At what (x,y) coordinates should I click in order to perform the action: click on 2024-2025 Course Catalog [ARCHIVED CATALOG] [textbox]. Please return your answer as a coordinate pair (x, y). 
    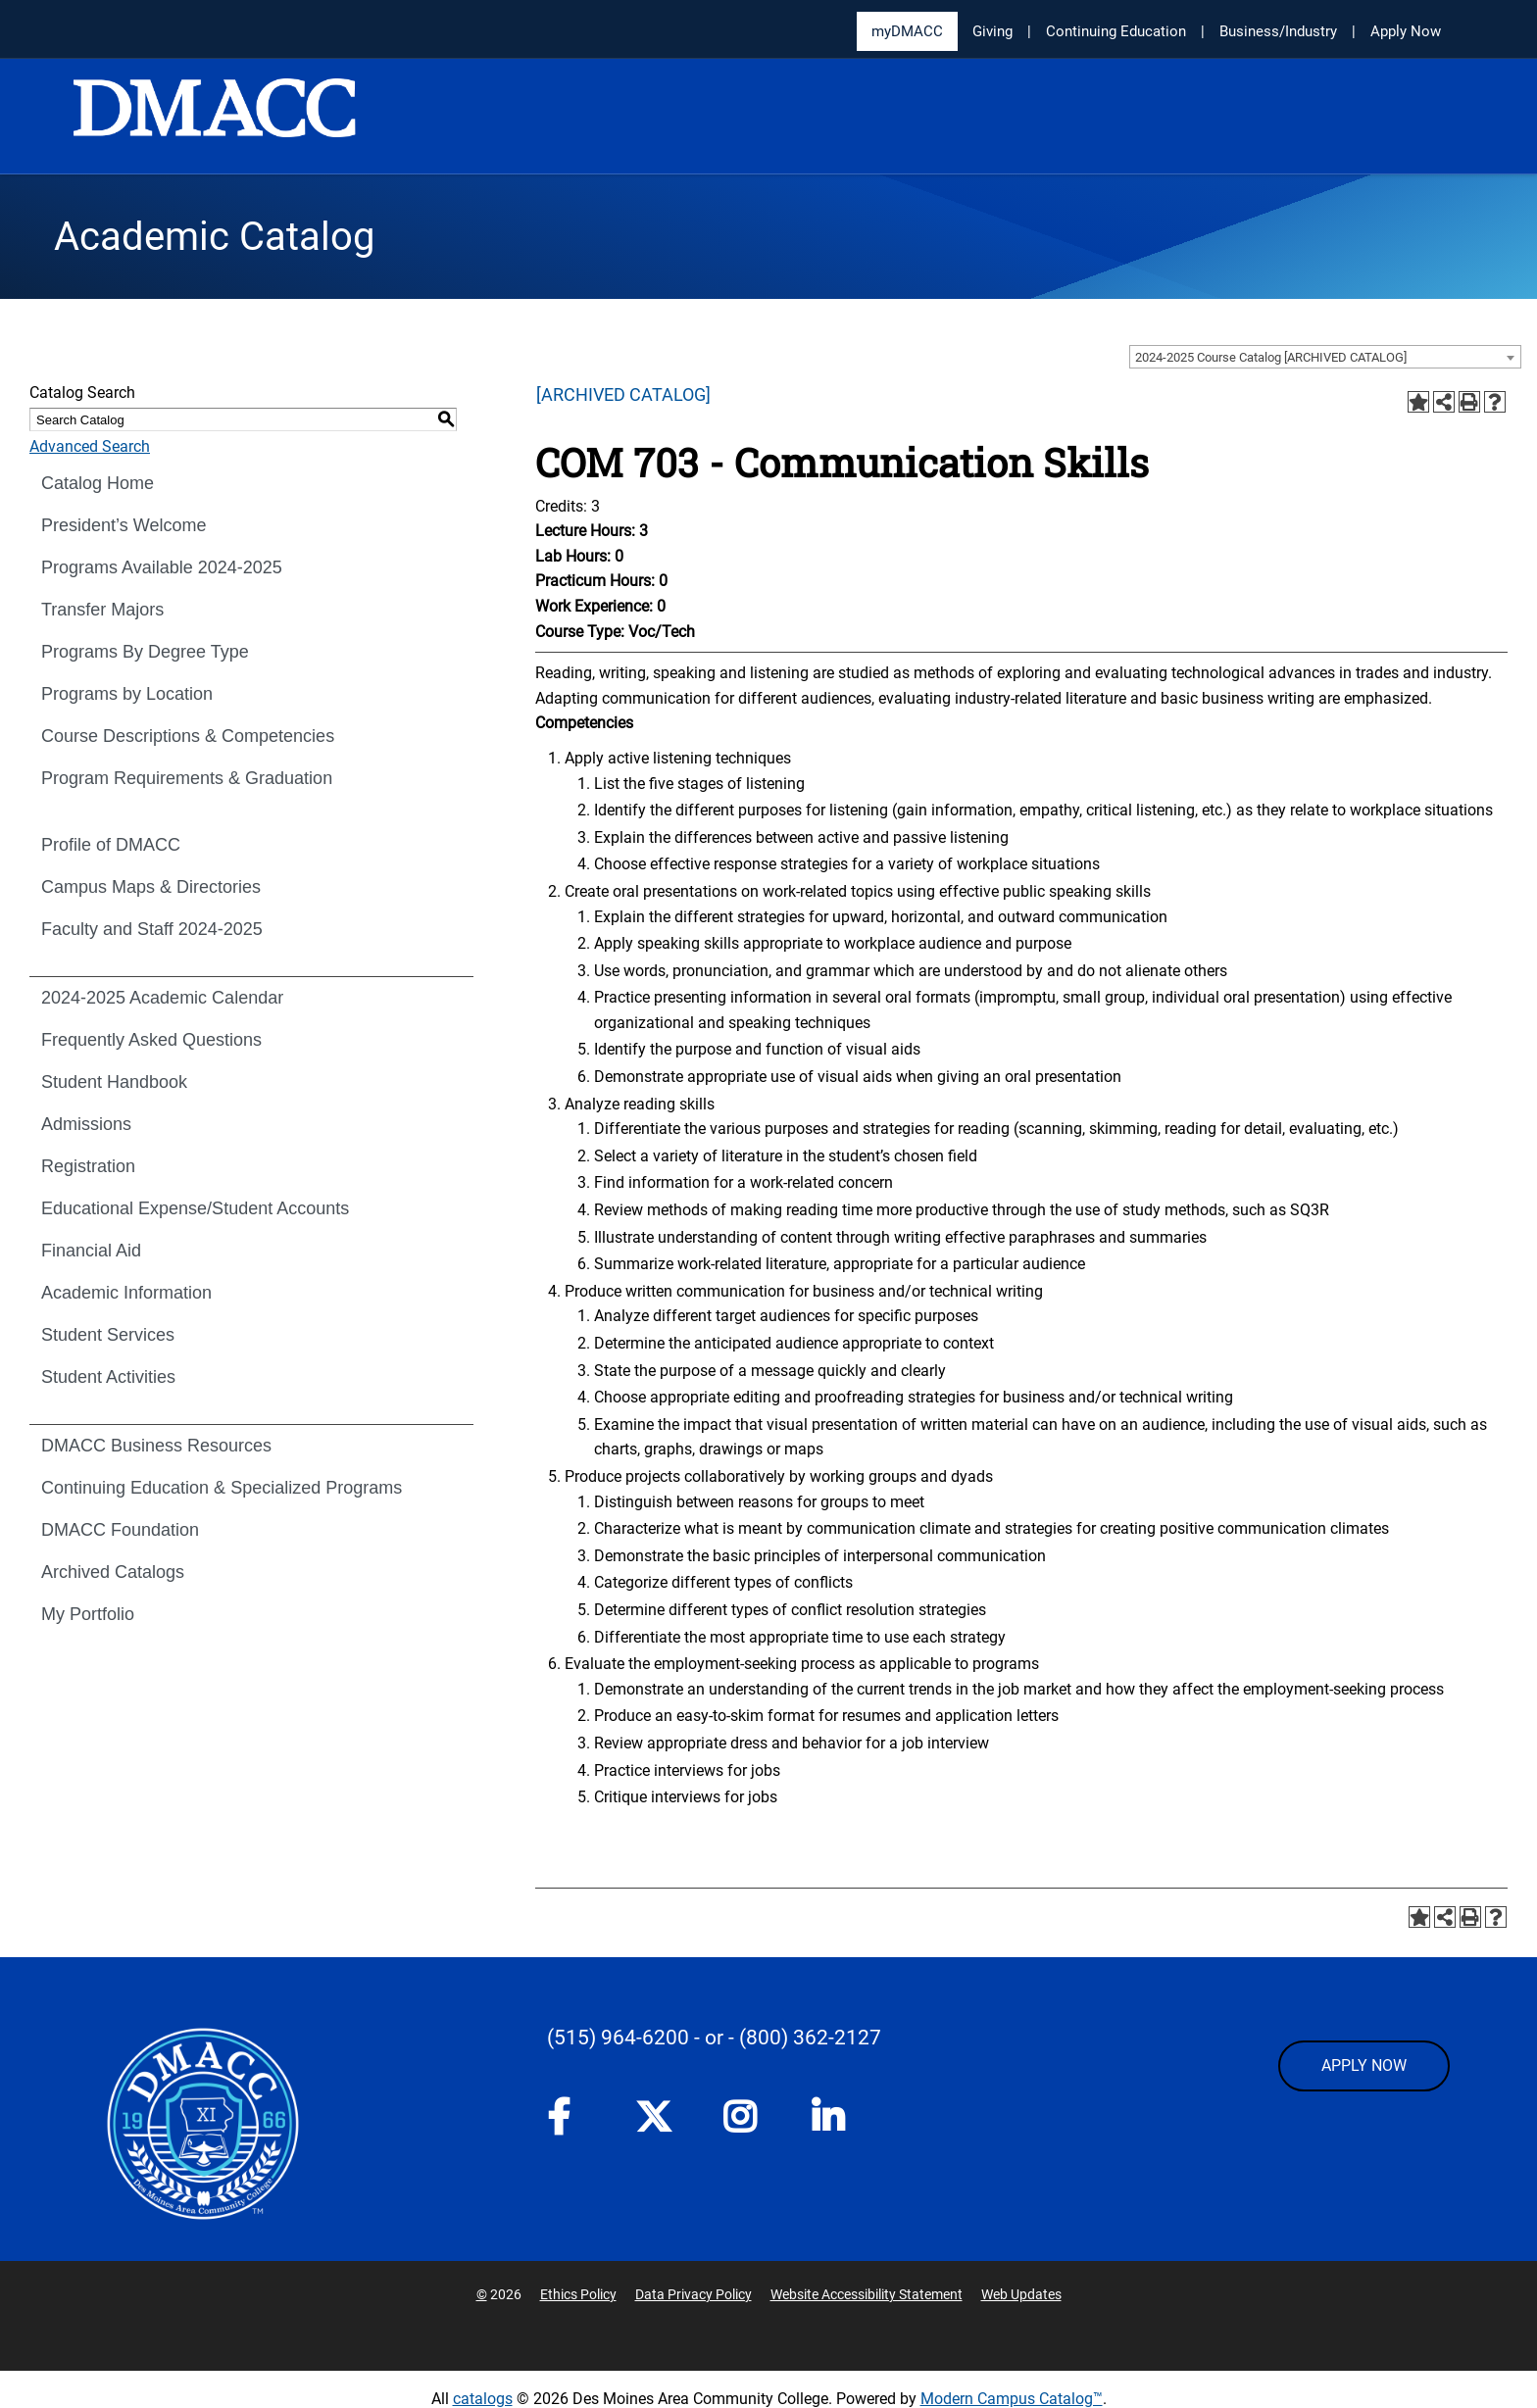
    Looking at the image, I should click on (1271, 357).